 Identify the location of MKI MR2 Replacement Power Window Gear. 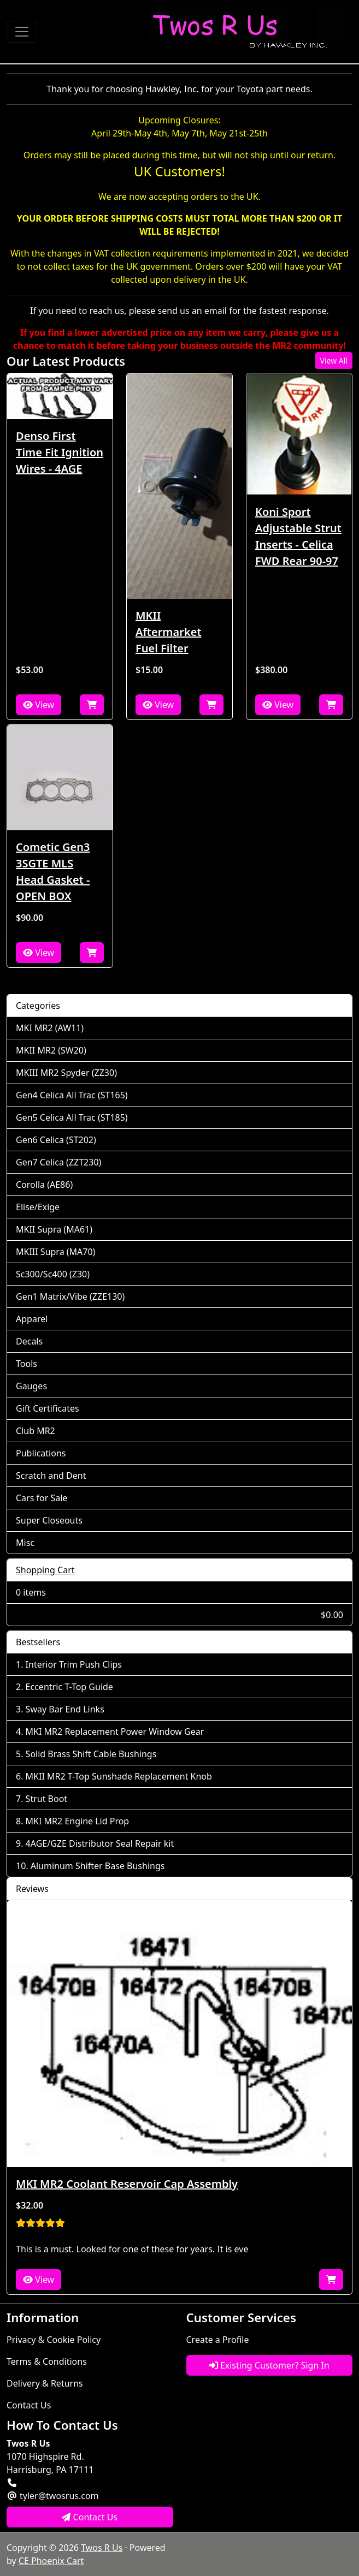
(115, 1732).